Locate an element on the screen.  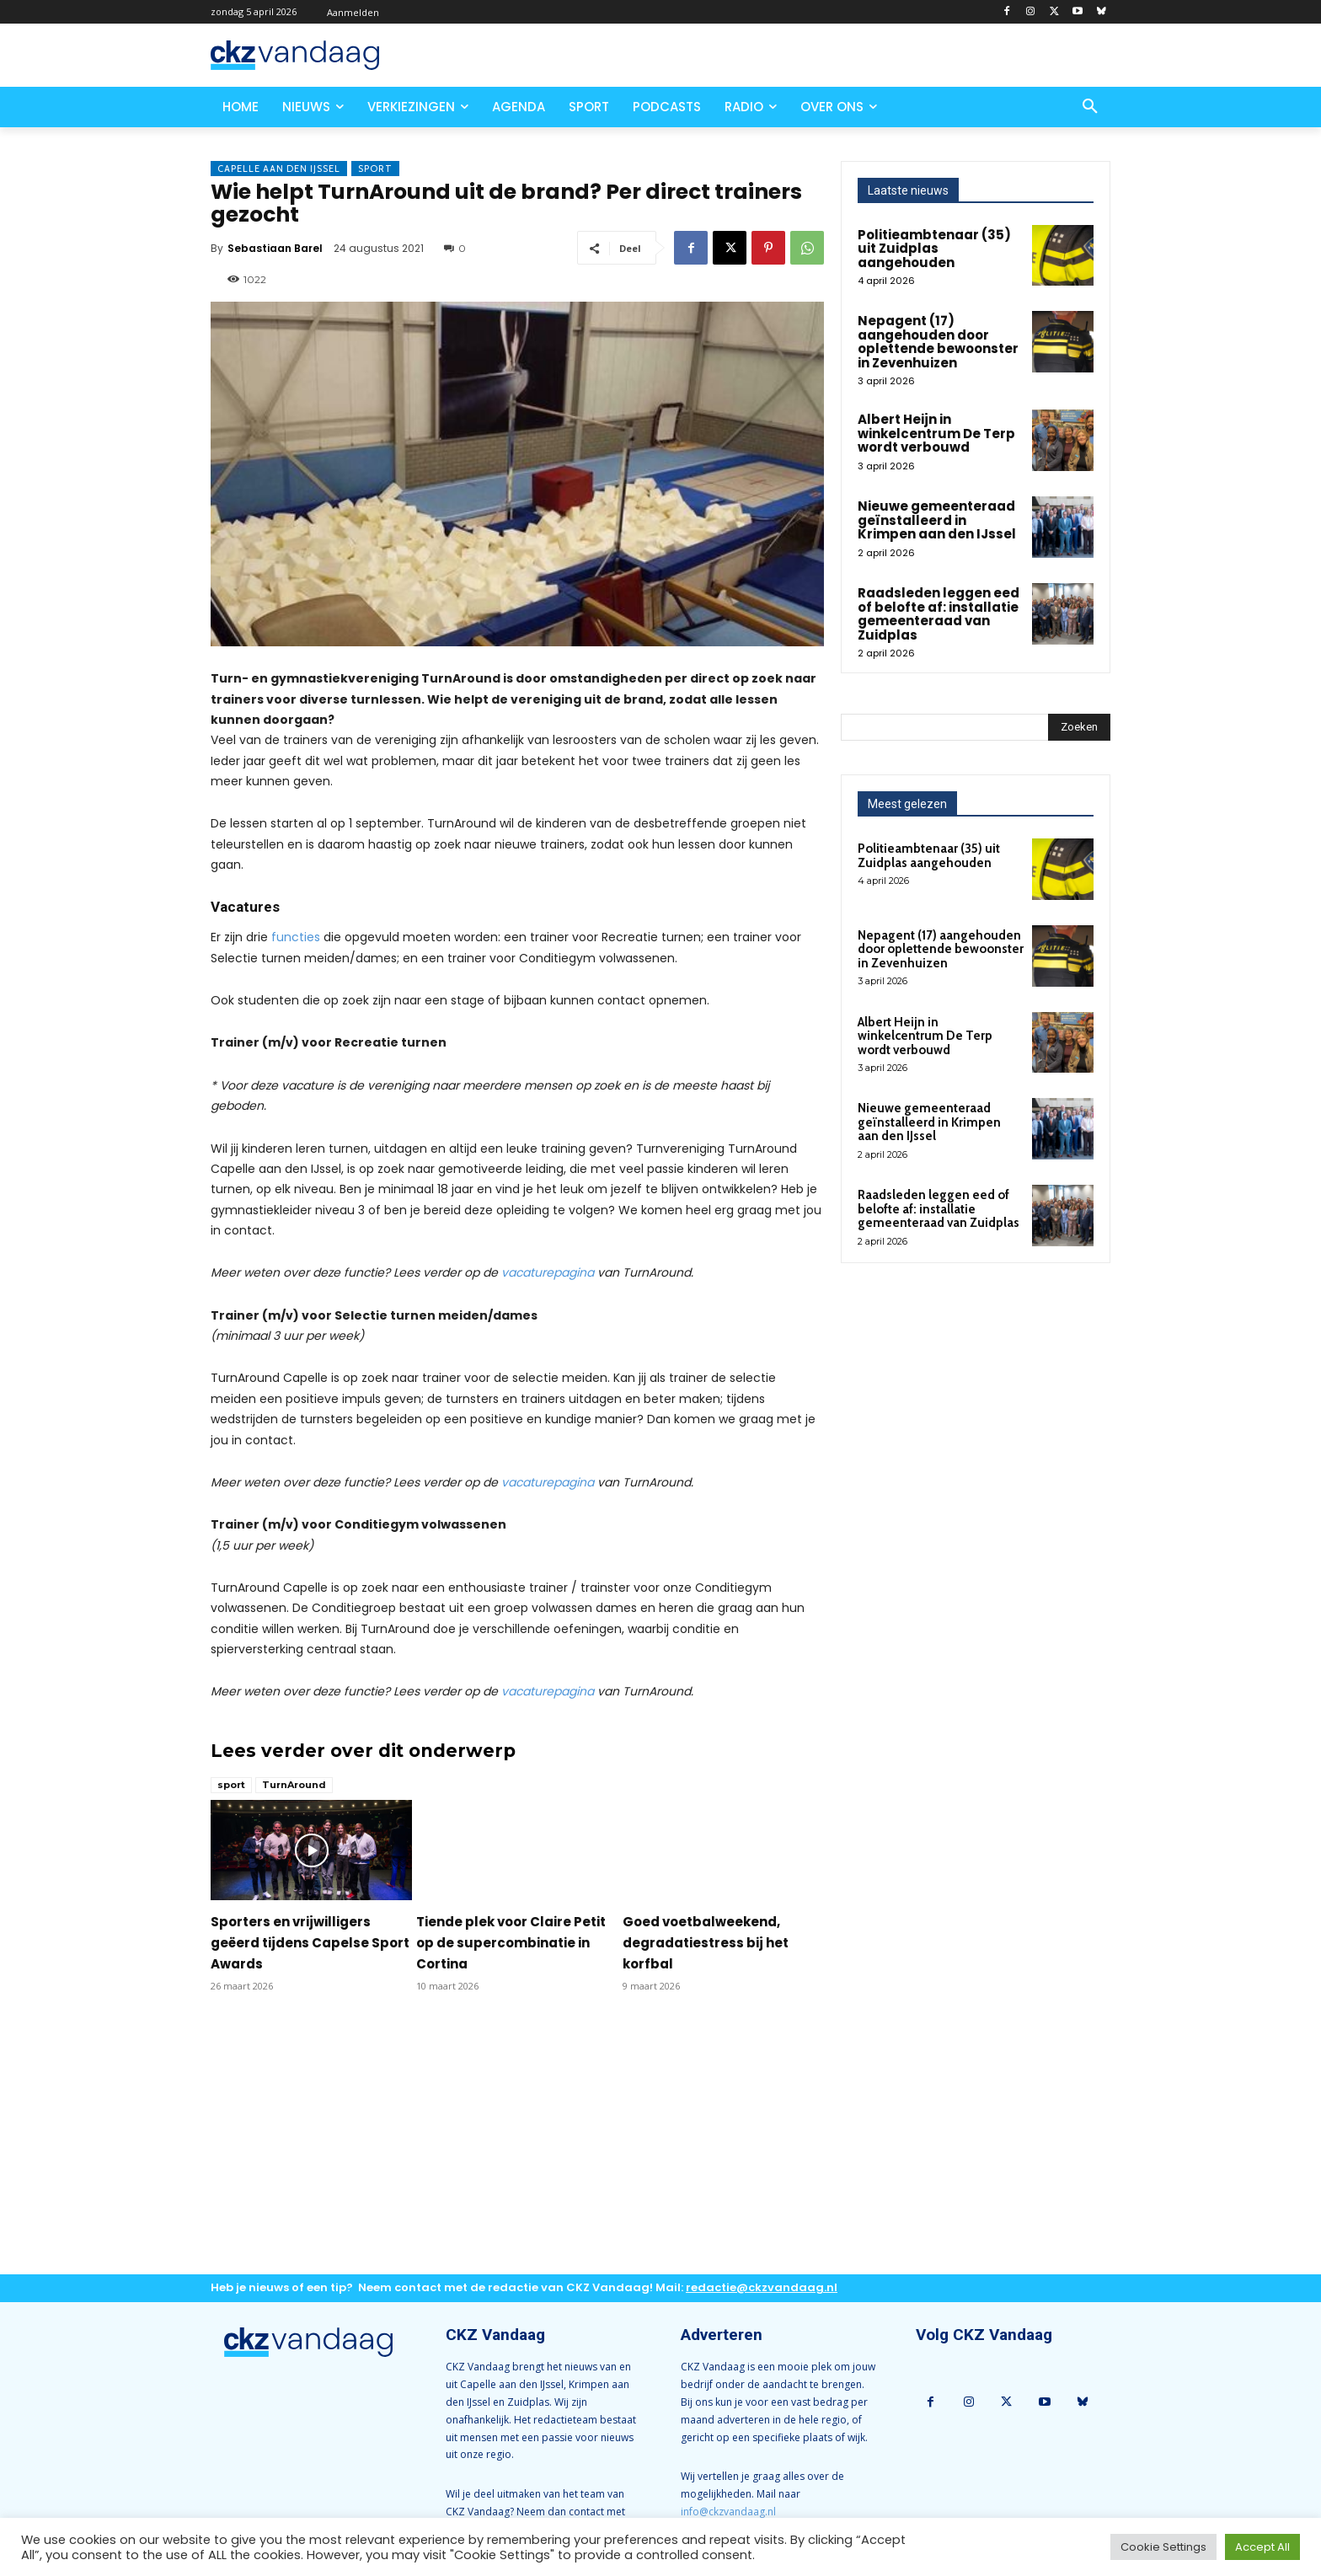
Sebastiaan Barel is located at coordinates (275, 248).